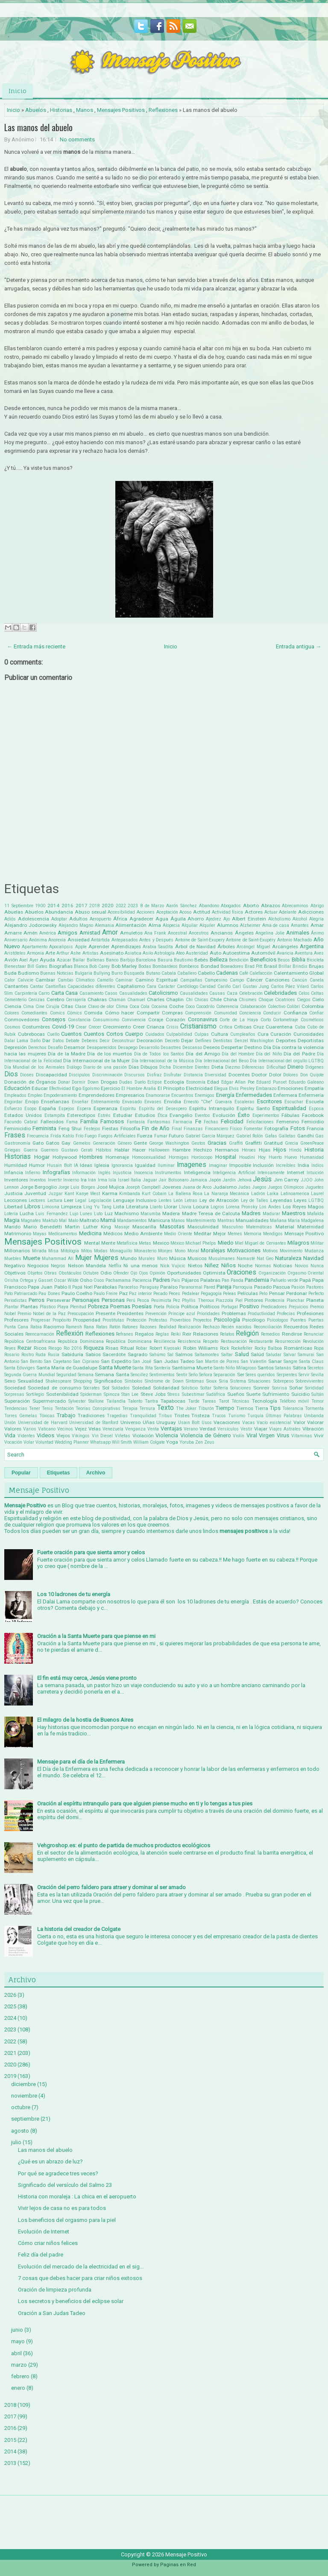 This screenshot has width=328, height=2576. What do you see at coordinates (30, 1381) in the screenshot?
I see `Sexualidad` at bounding box center [30, 1381].